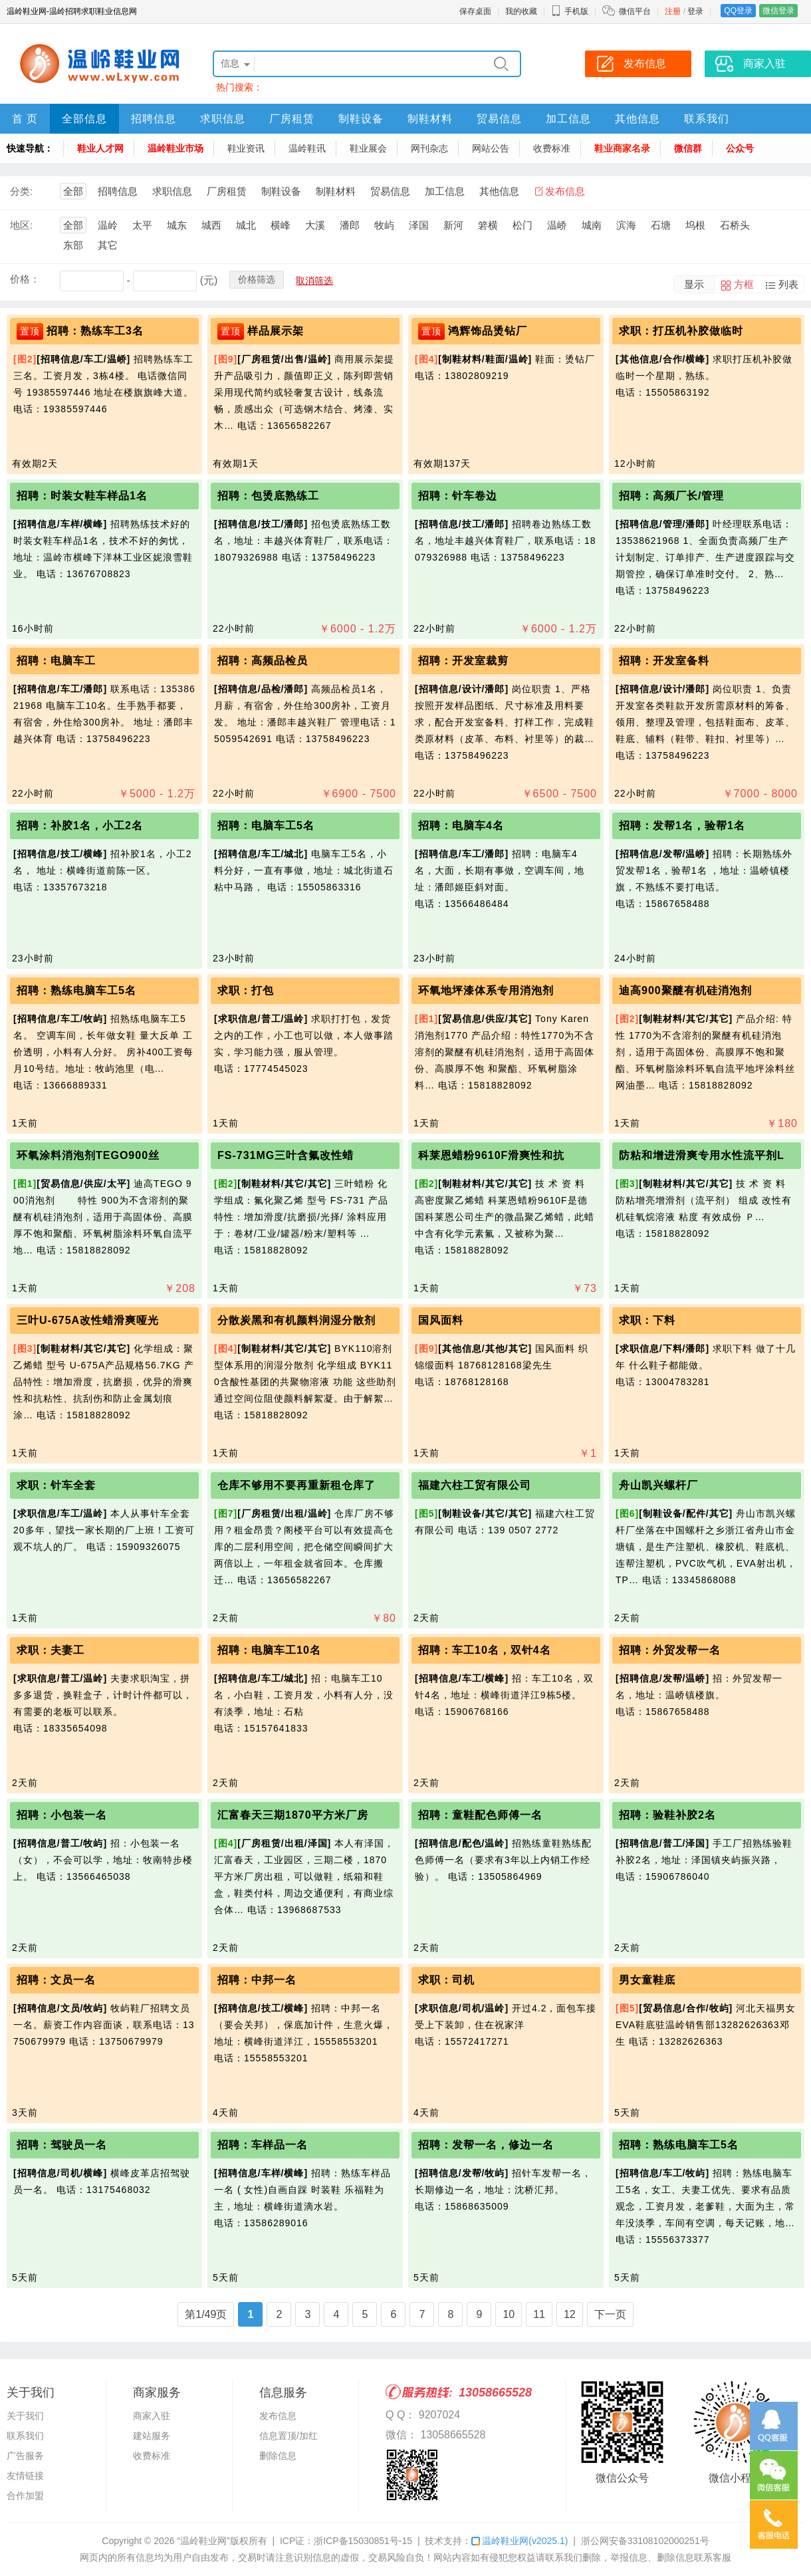 The image size is (811, 2576). Describe the element at coordinates (491, 1155) in the screenshot. I see `科莱恩蜡粉9610F滑爽性和抗` at that location.